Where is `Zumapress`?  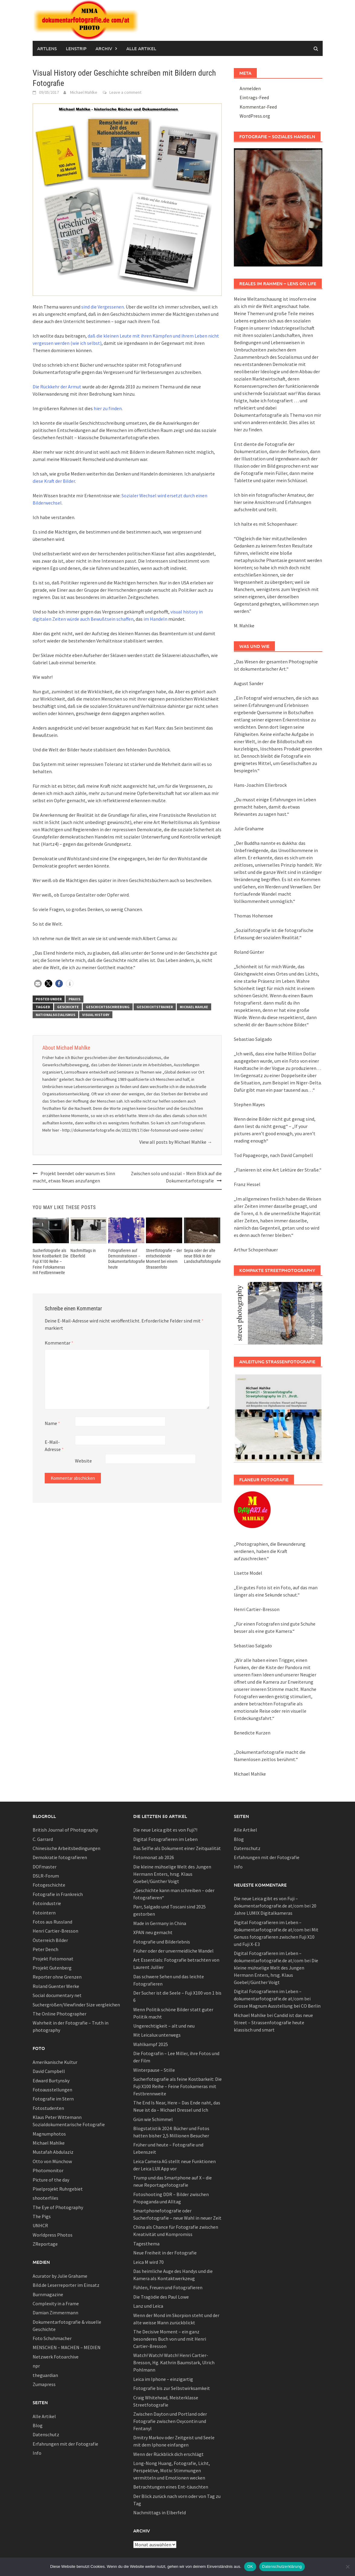 Zumapress is located at coordinates (44, 2384).